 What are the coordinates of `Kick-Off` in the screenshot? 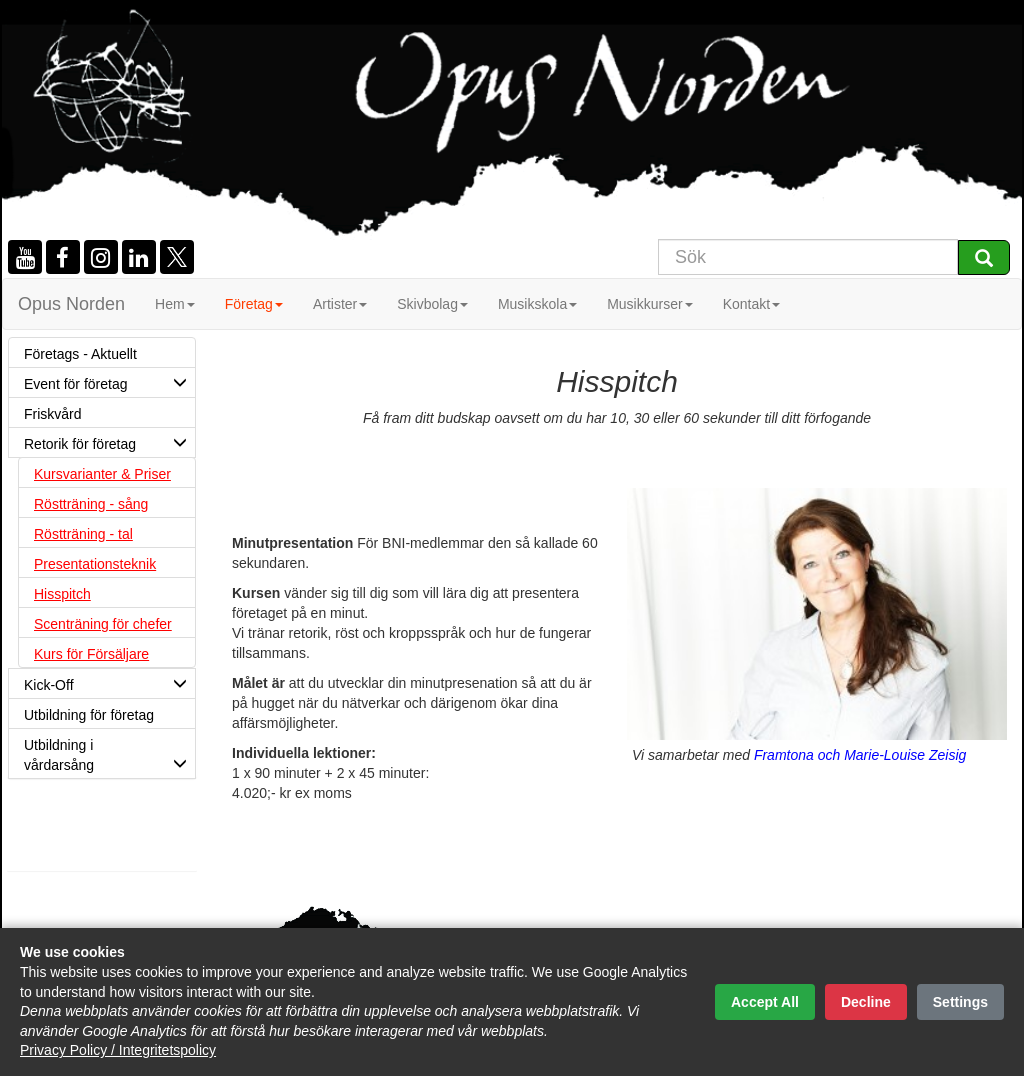 It's located at (109, 683).